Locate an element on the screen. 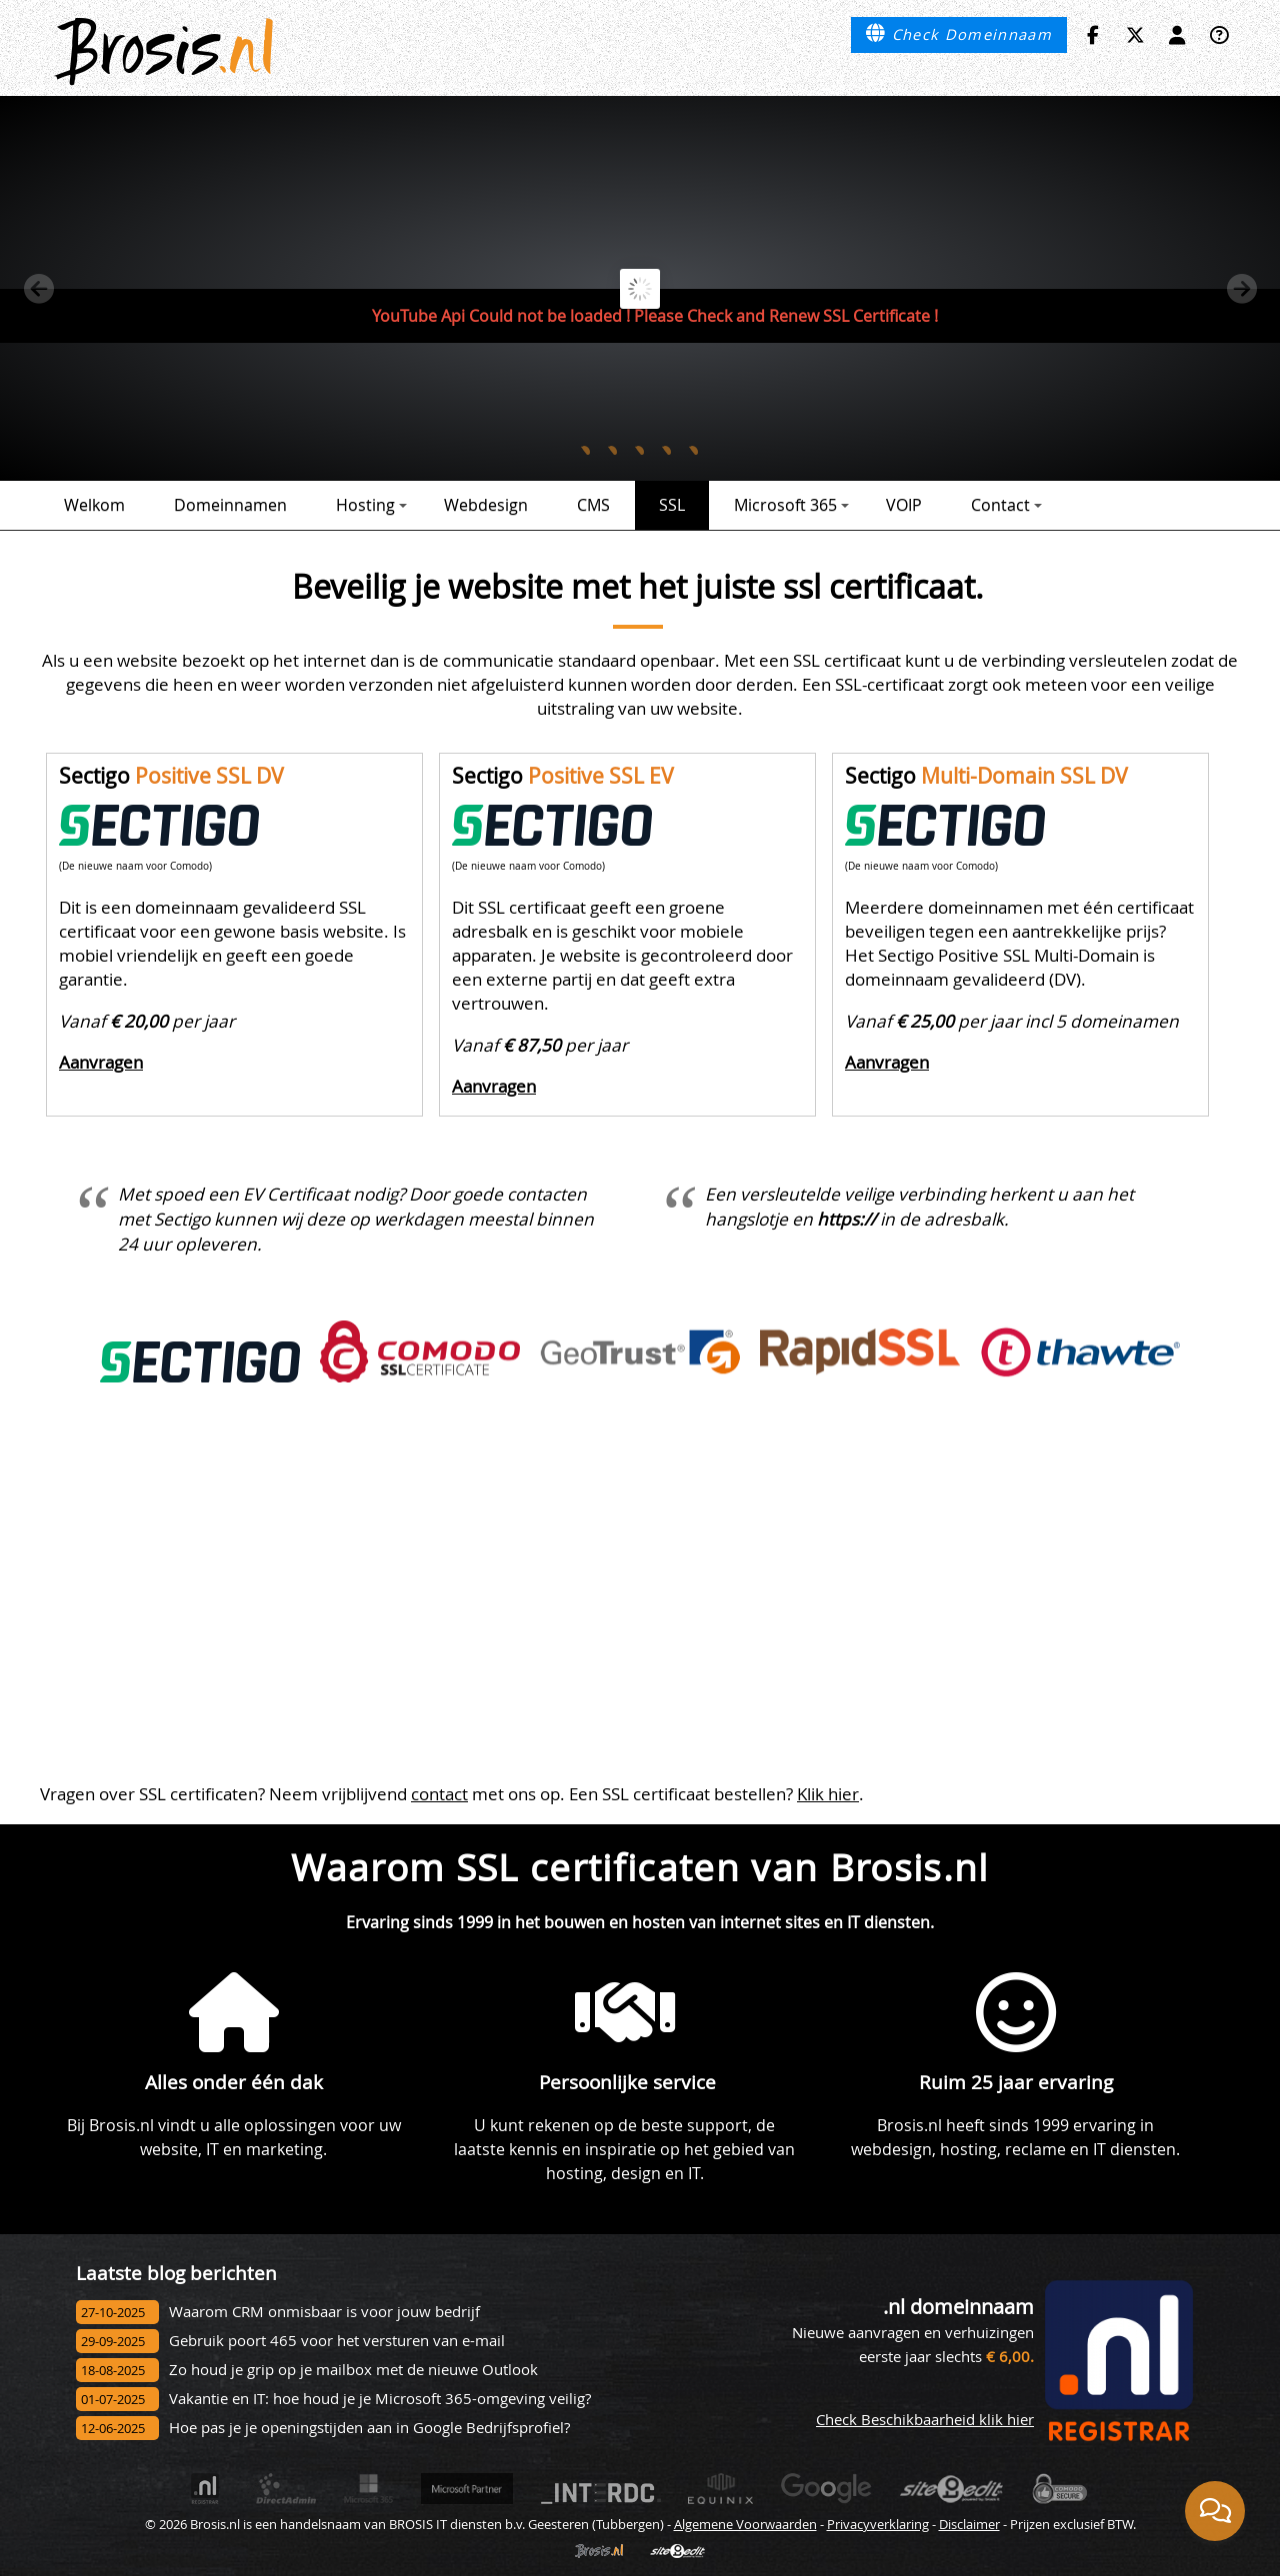  Zo houd je grip op je mailbox met de nieuwe Outlook is located at coordinates (353, 2369).